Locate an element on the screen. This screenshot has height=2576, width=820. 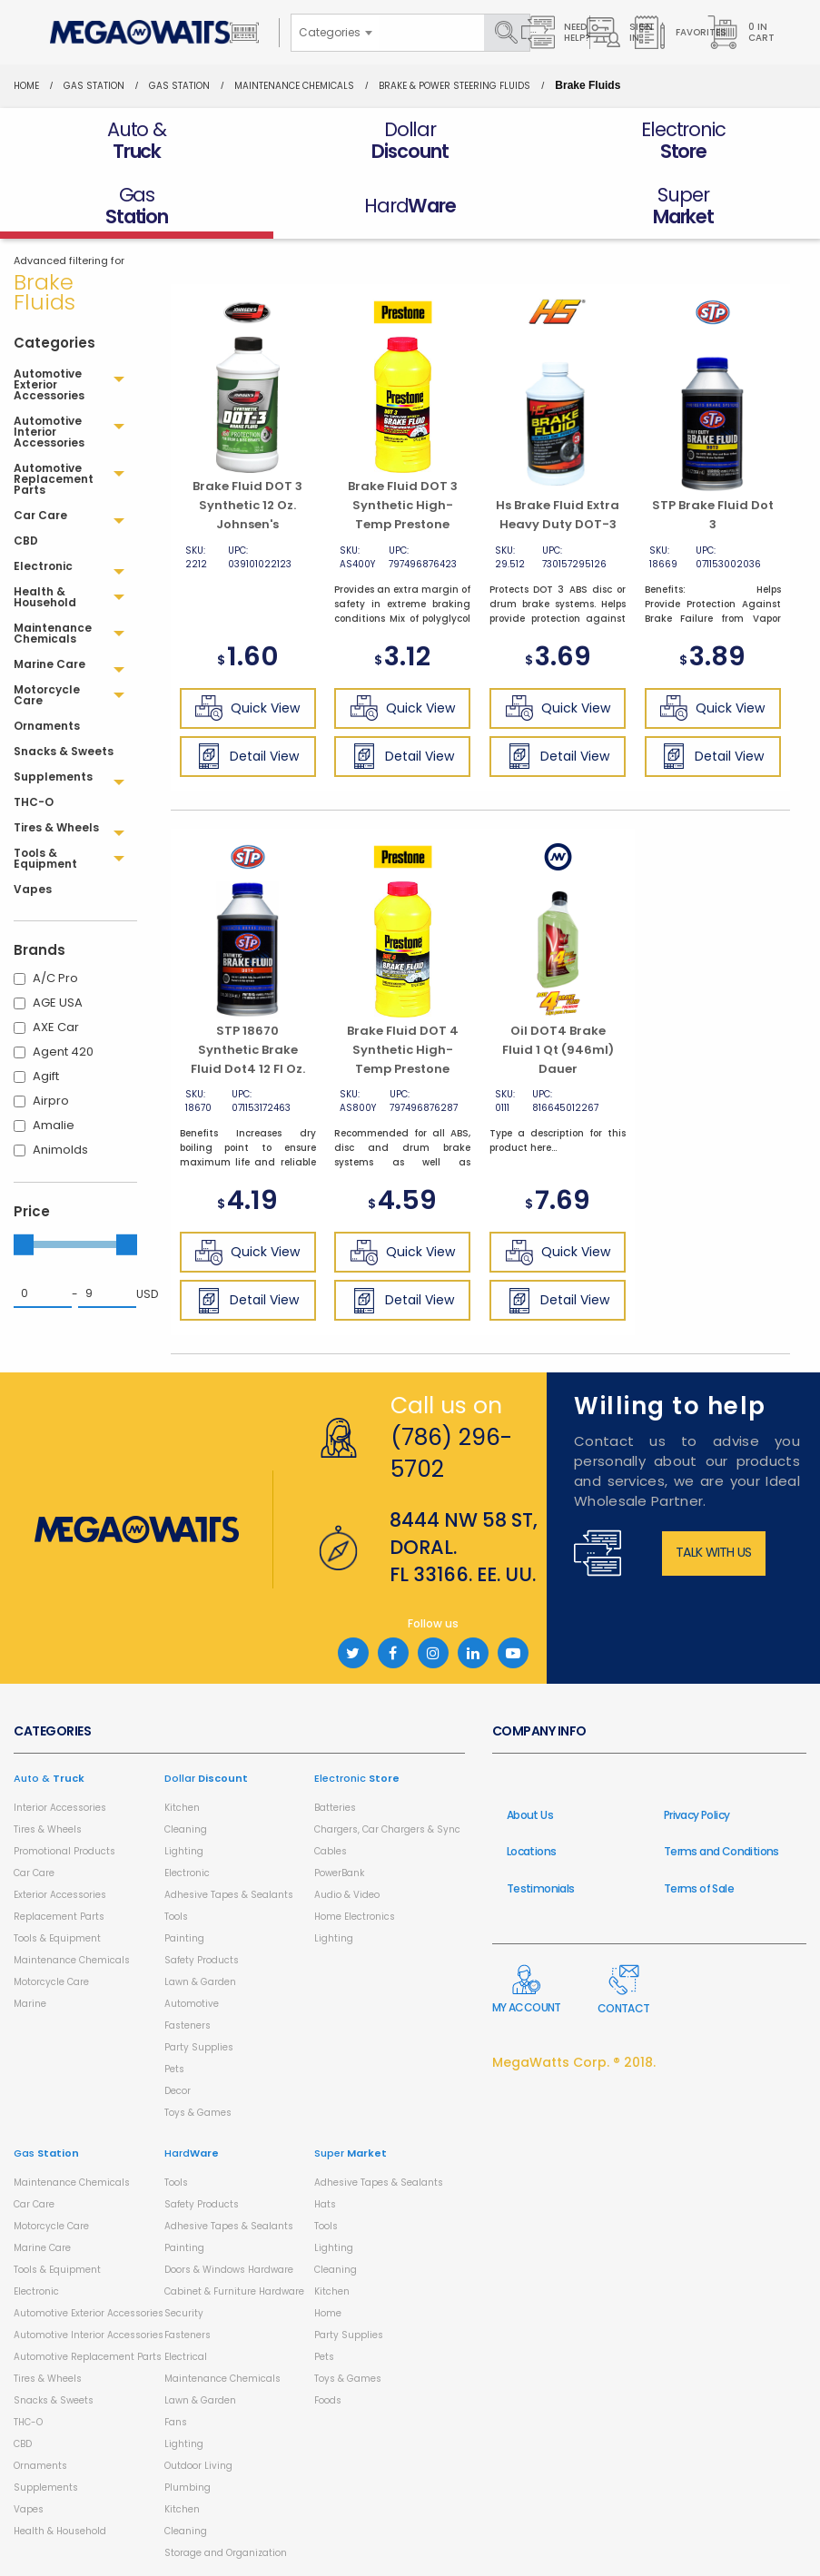
Tools is located at coordinates (176, 1916).